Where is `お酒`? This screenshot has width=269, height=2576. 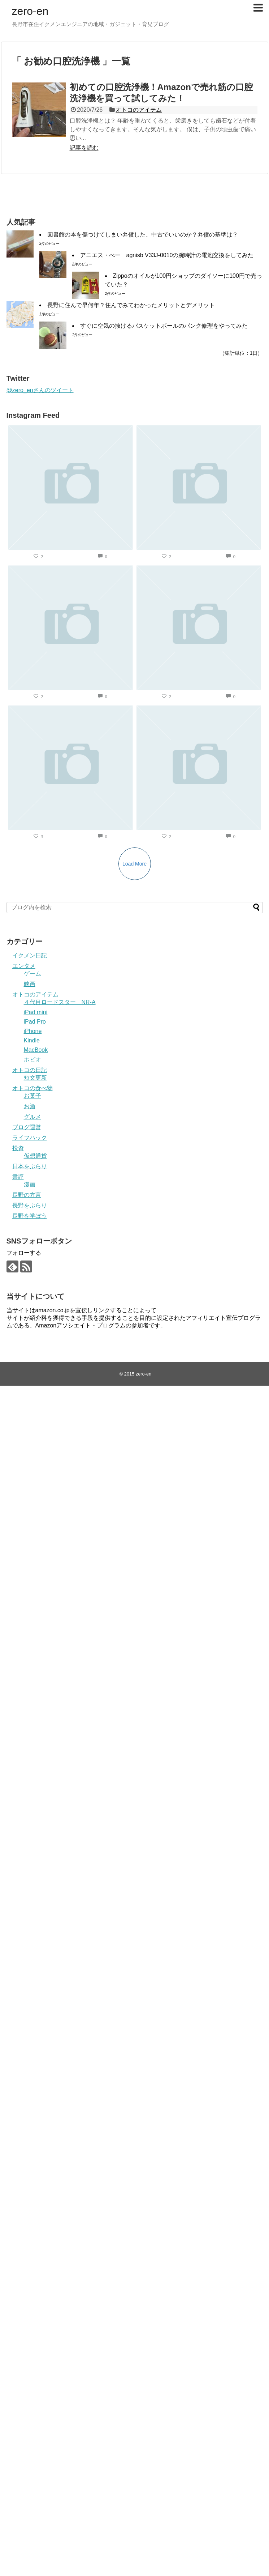 お酒 is located at coordinates (29, 1106).